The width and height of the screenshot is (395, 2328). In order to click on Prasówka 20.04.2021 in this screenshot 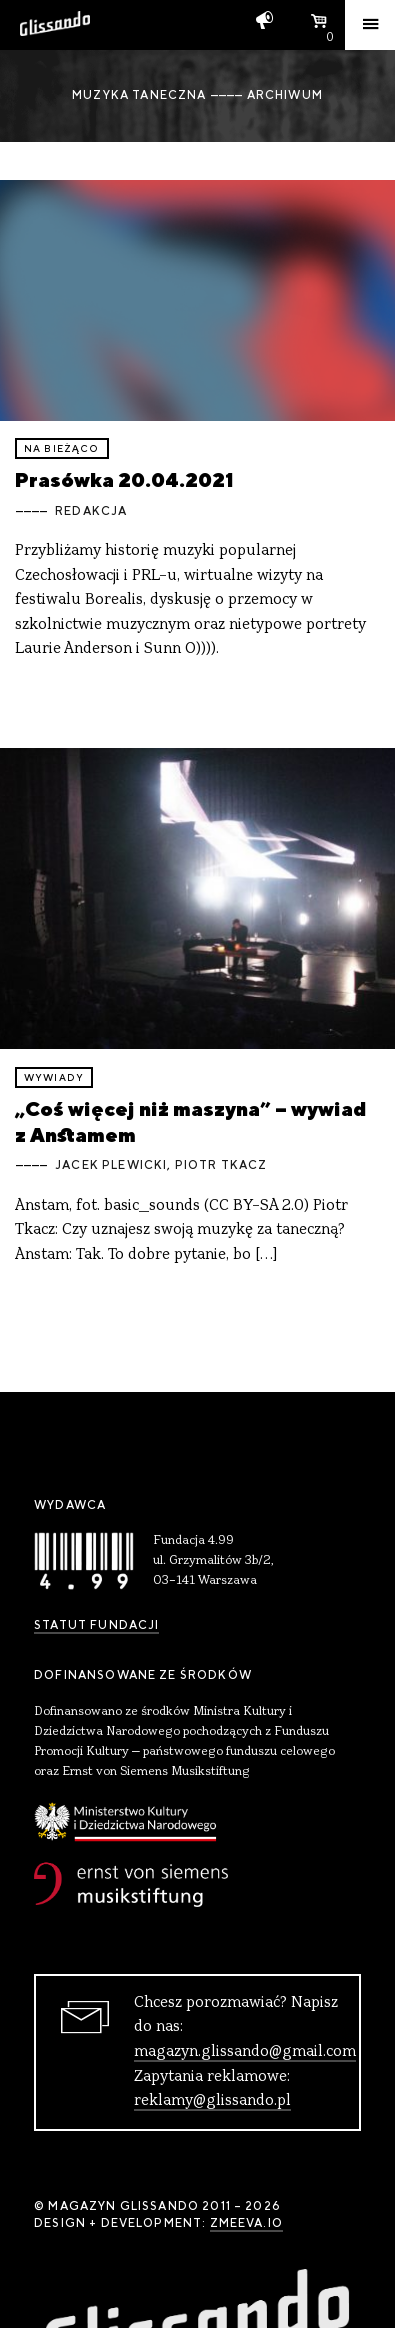, I will do `click(124, 479)`.